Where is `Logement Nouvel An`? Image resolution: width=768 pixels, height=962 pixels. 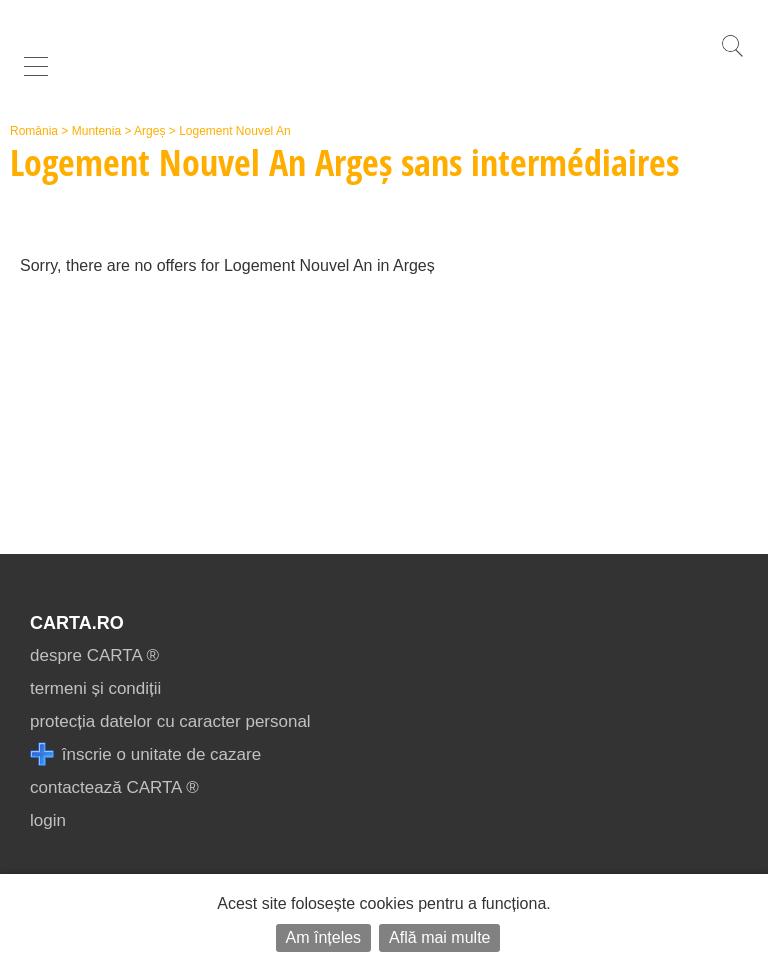 Logement Nouvel An is located at coordinates (234, 131).